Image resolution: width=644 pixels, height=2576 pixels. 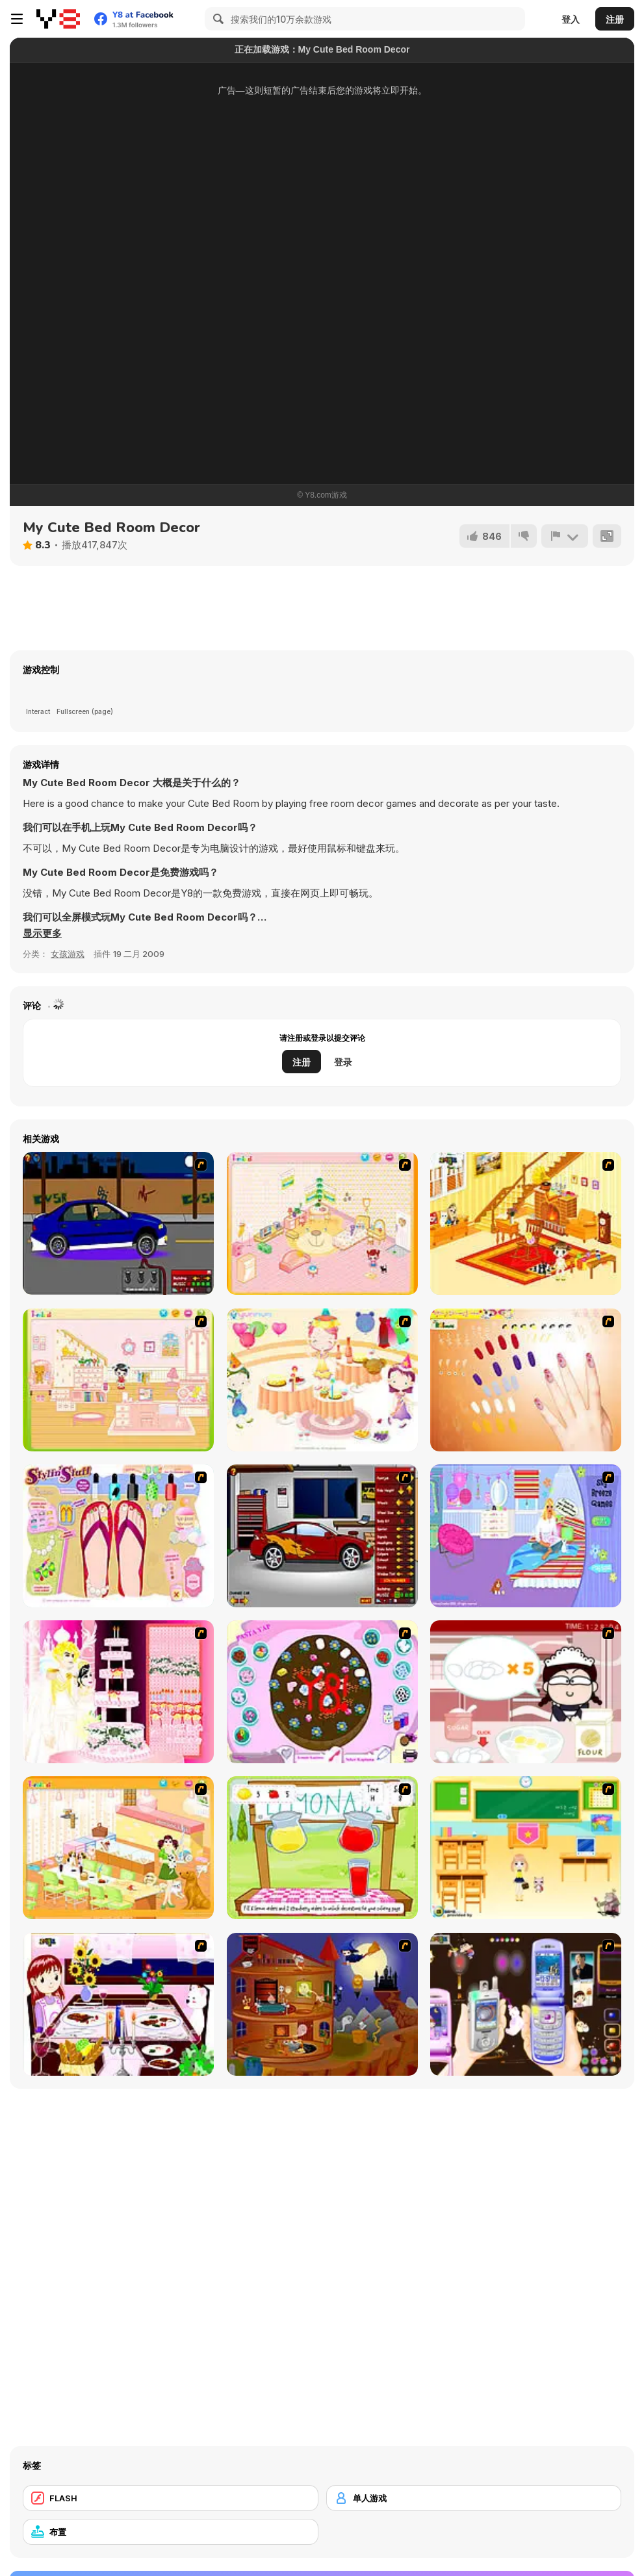 I want to click on 登录, so click(x=343, y=1061).